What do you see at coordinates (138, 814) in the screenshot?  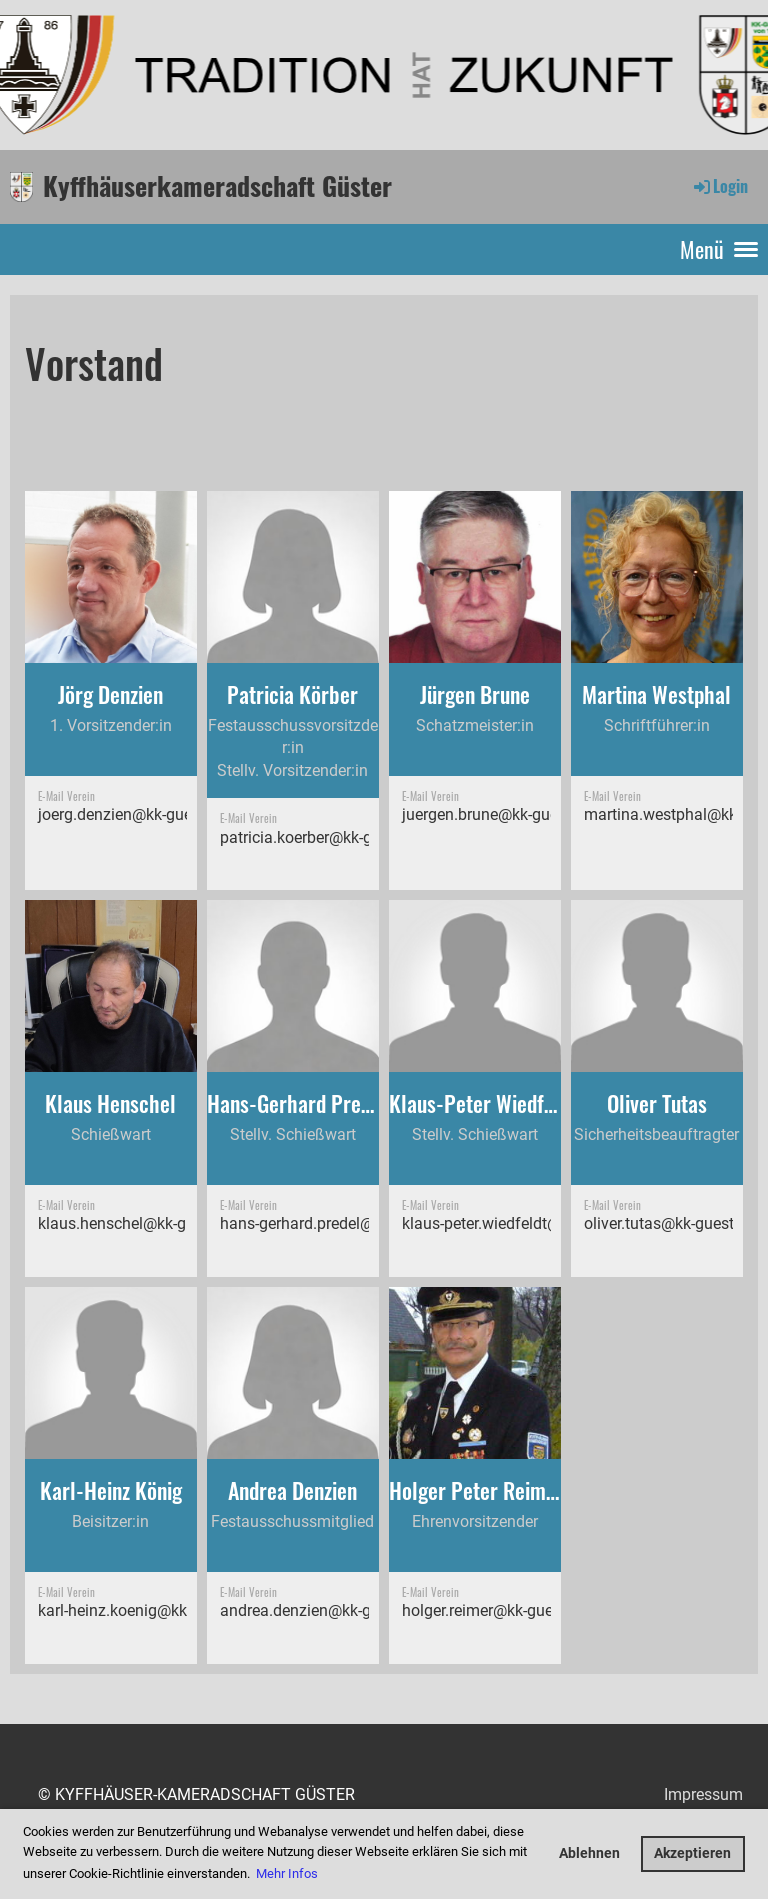 I see `joerg.denzien@kk-guester.de` at bounding box center [138, 814].